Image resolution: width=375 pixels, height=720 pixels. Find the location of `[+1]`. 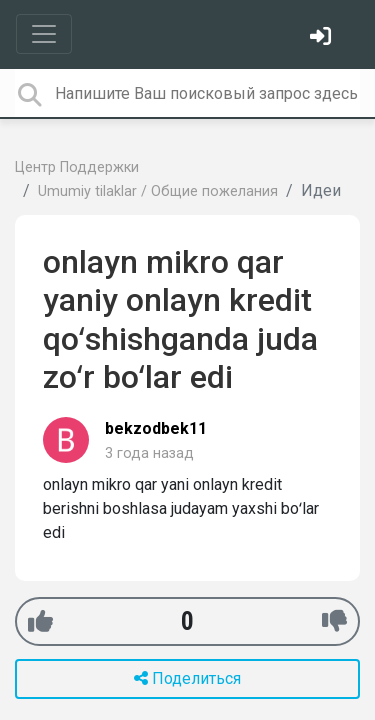

[+1] is located at coordinates (40, 621).